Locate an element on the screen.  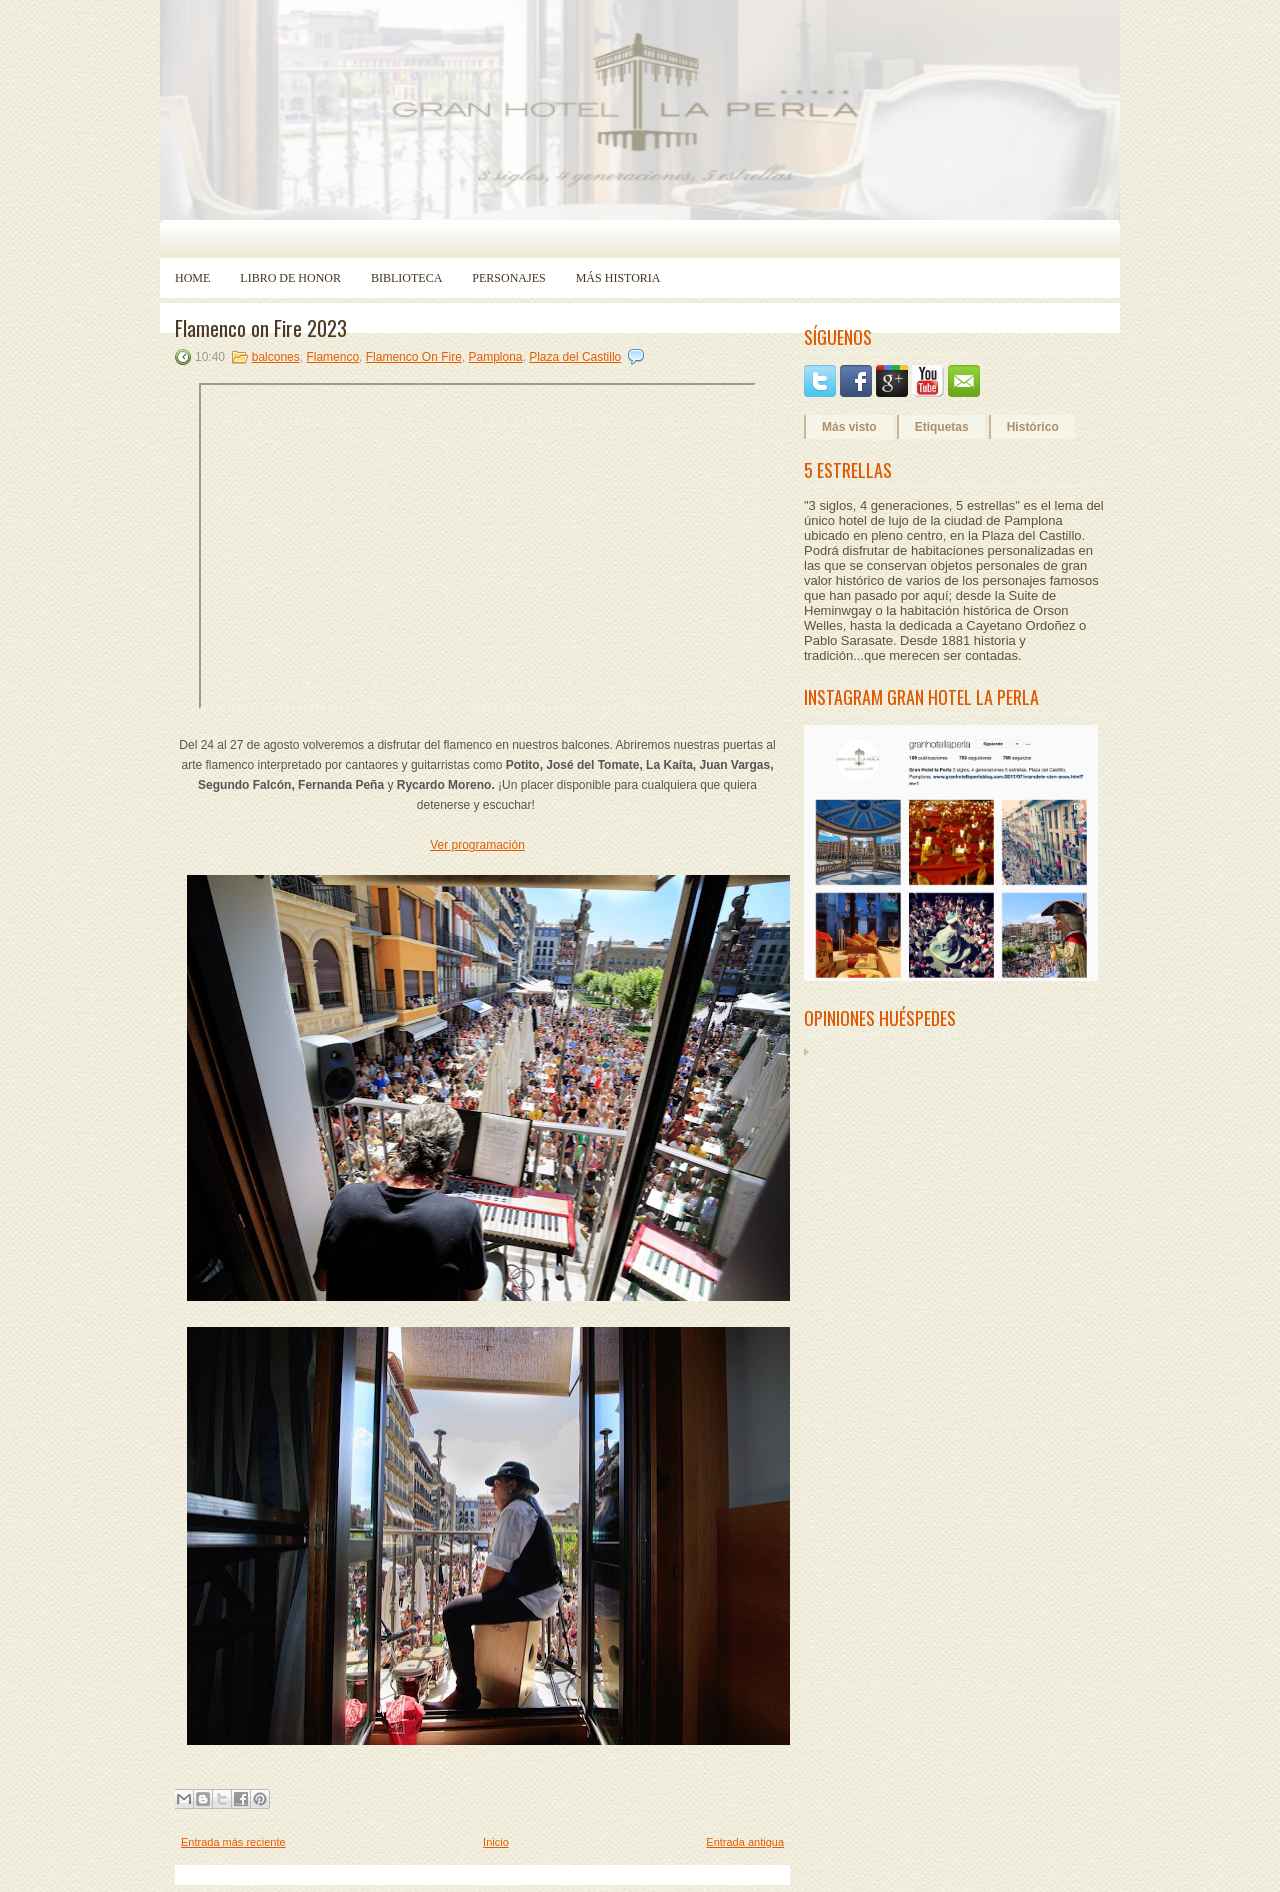
Flamenco is located at coordinates (332, 357).